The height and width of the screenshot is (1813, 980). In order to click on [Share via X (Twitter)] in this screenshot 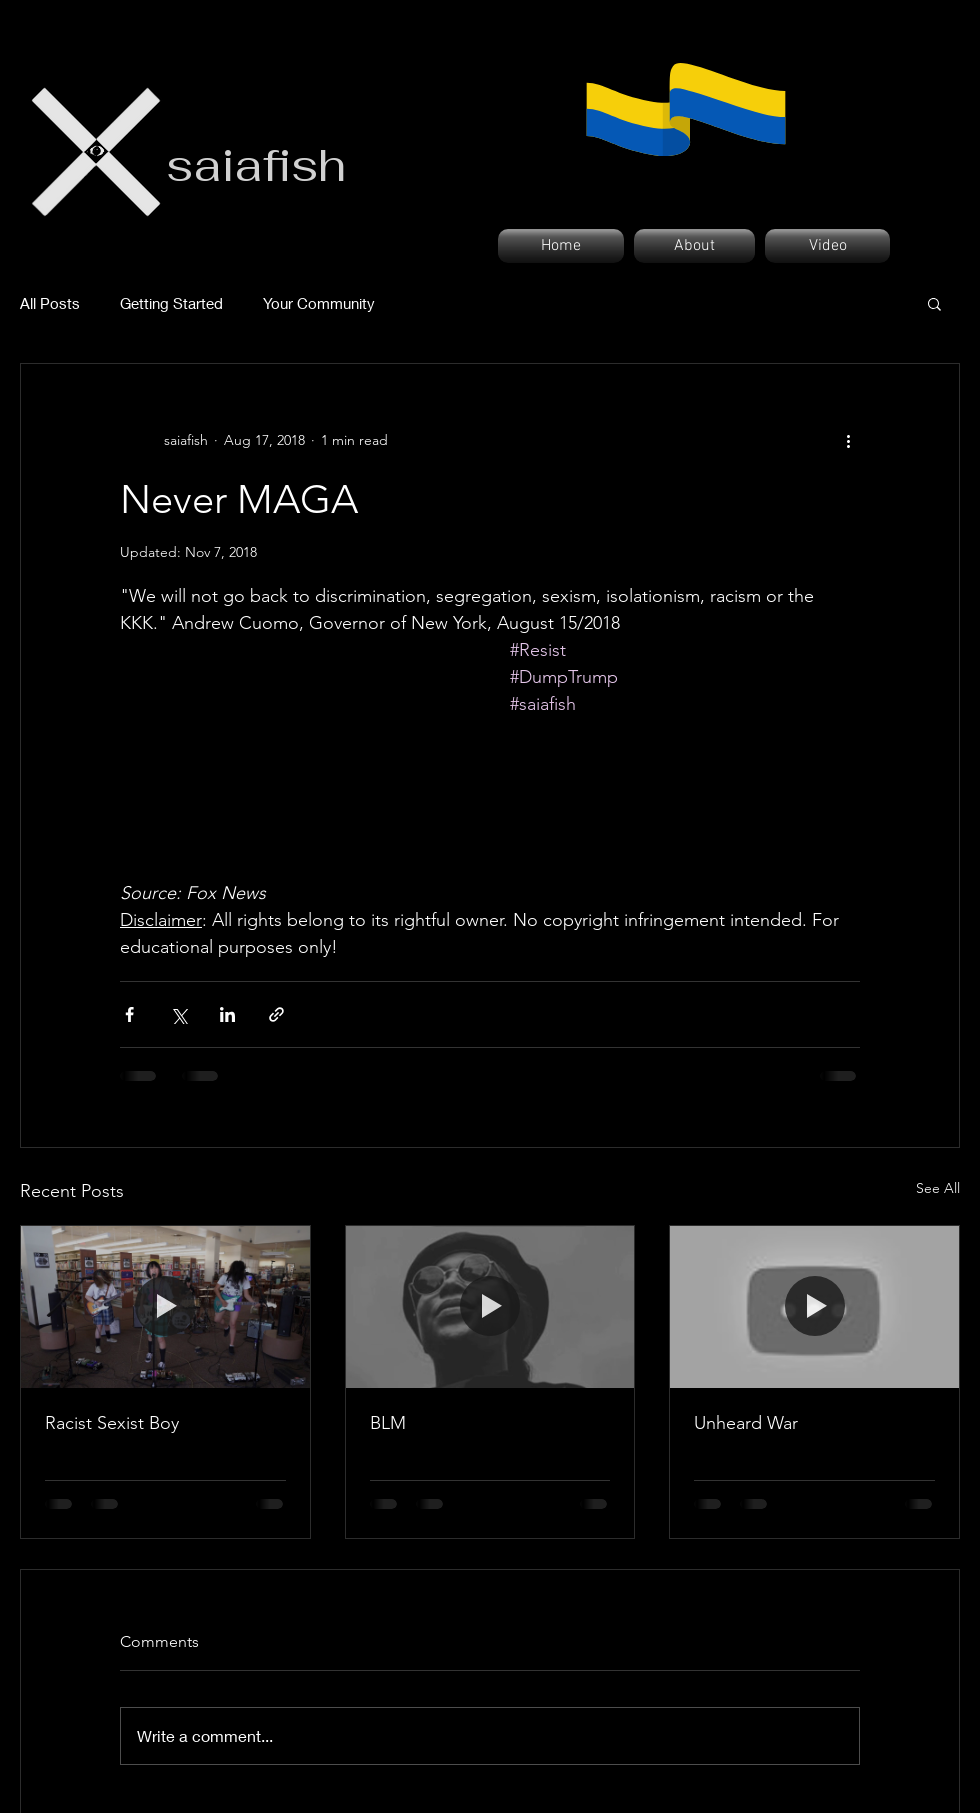, I will do `click(178, 1014)`.